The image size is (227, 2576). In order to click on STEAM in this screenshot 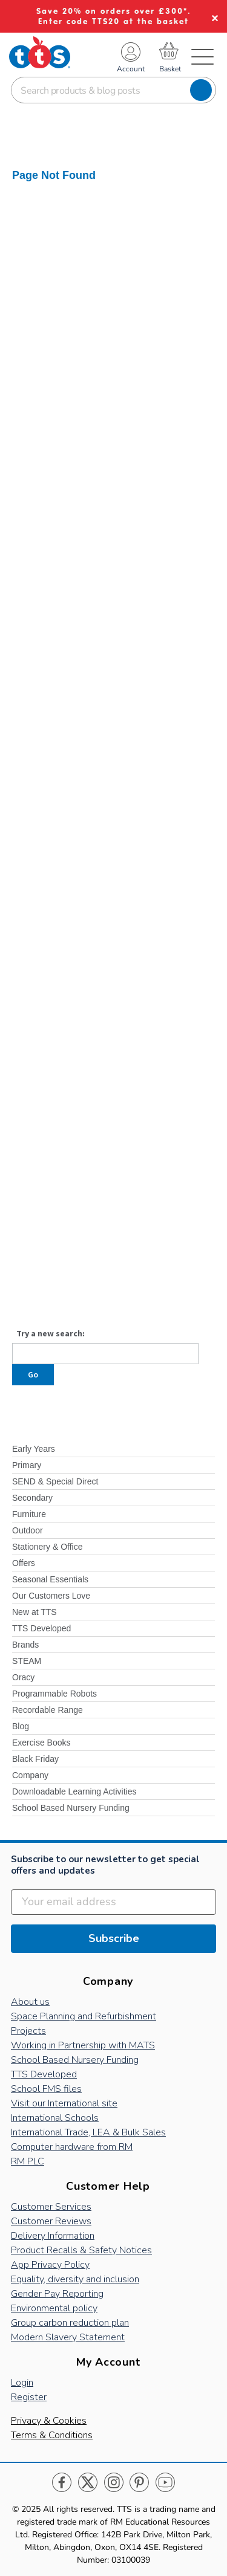, I will do `click(26, 1661)`.